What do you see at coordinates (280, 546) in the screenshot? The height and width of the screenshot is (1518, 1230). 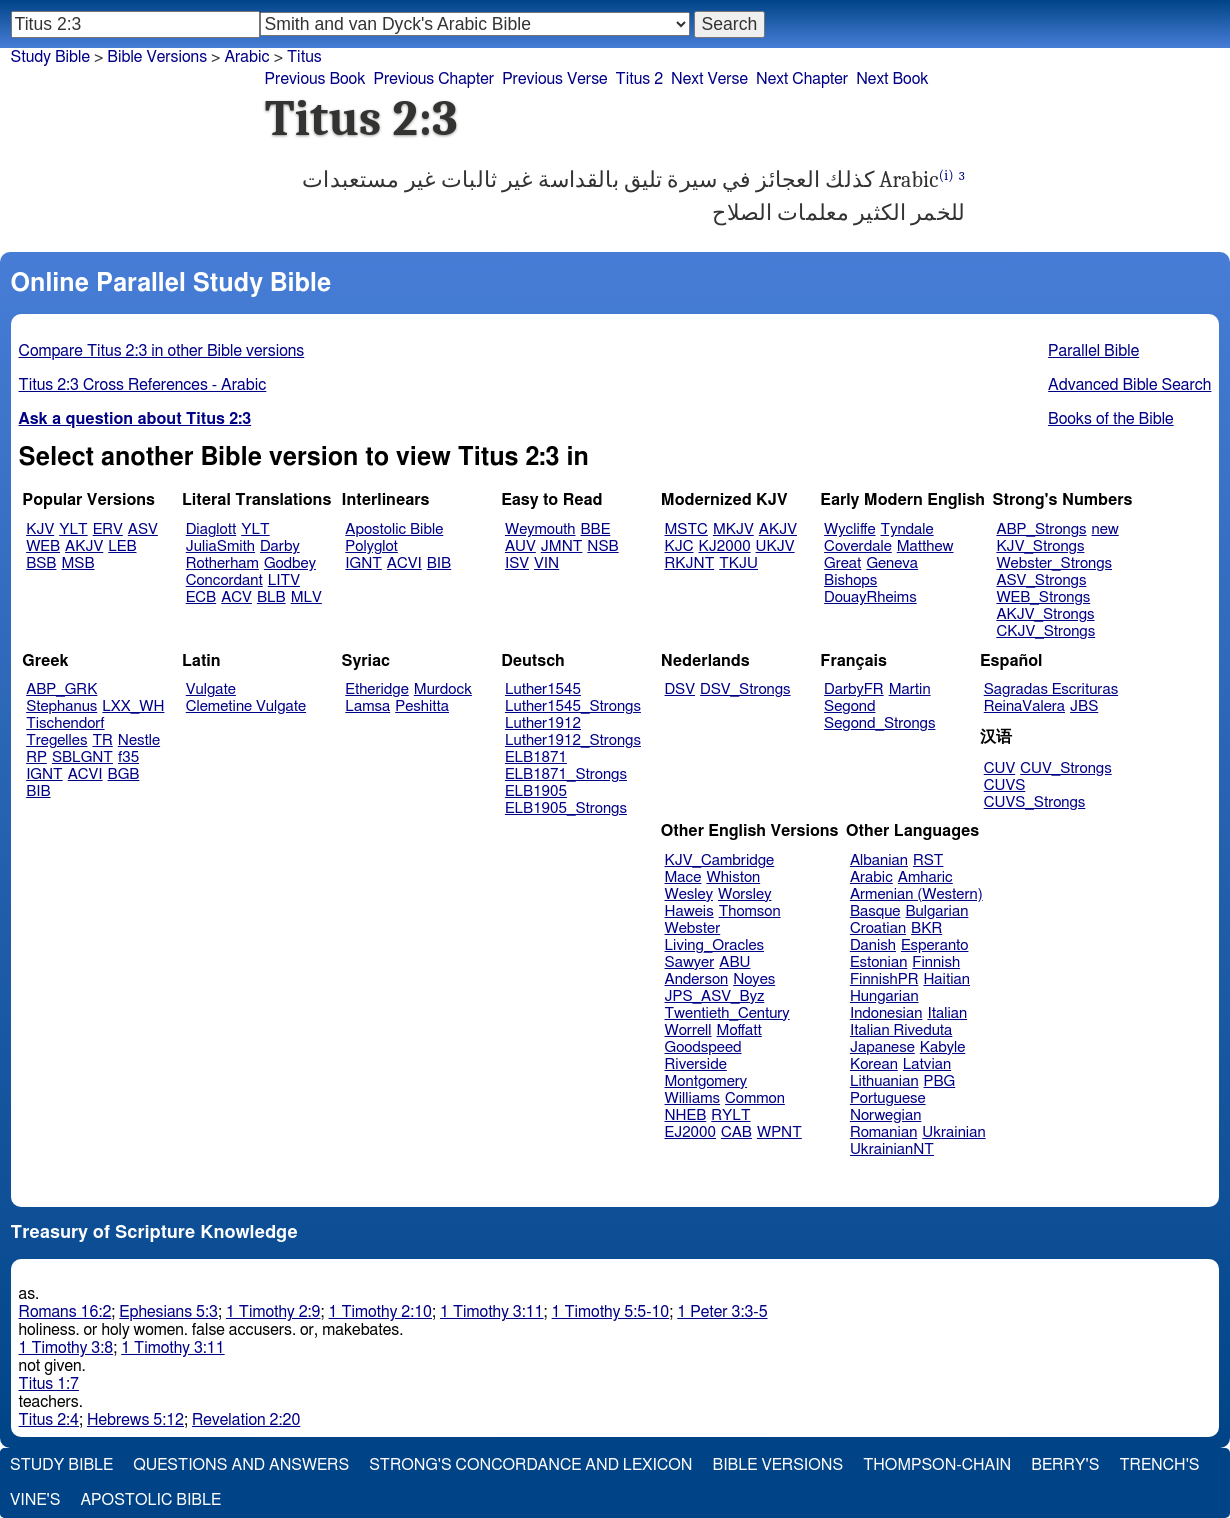 I see `Darby` at bounding box center [280, 546].